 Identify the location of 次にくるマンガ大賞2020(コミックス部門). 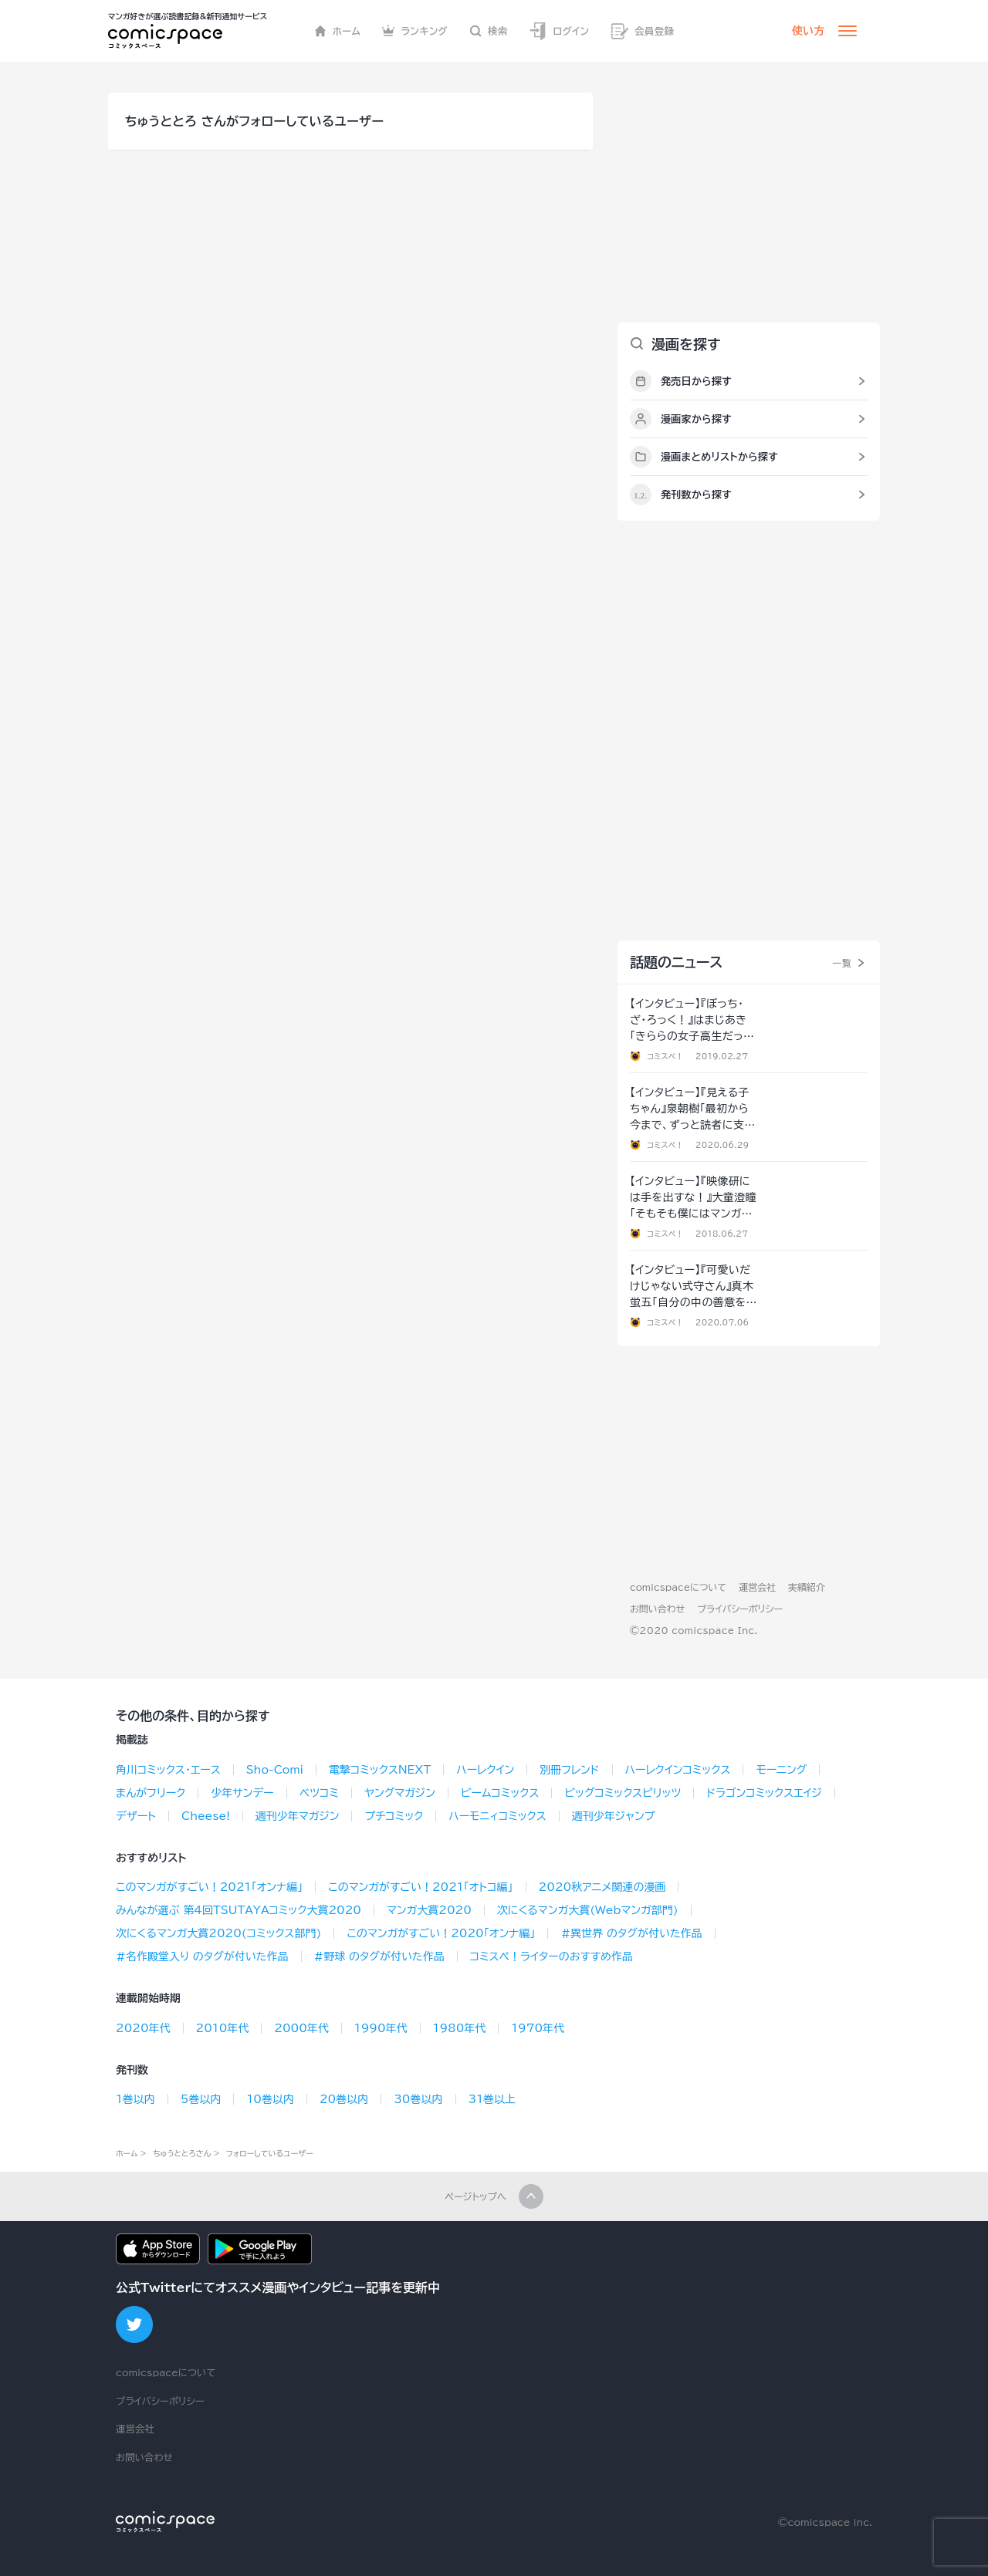
(218, 1933).